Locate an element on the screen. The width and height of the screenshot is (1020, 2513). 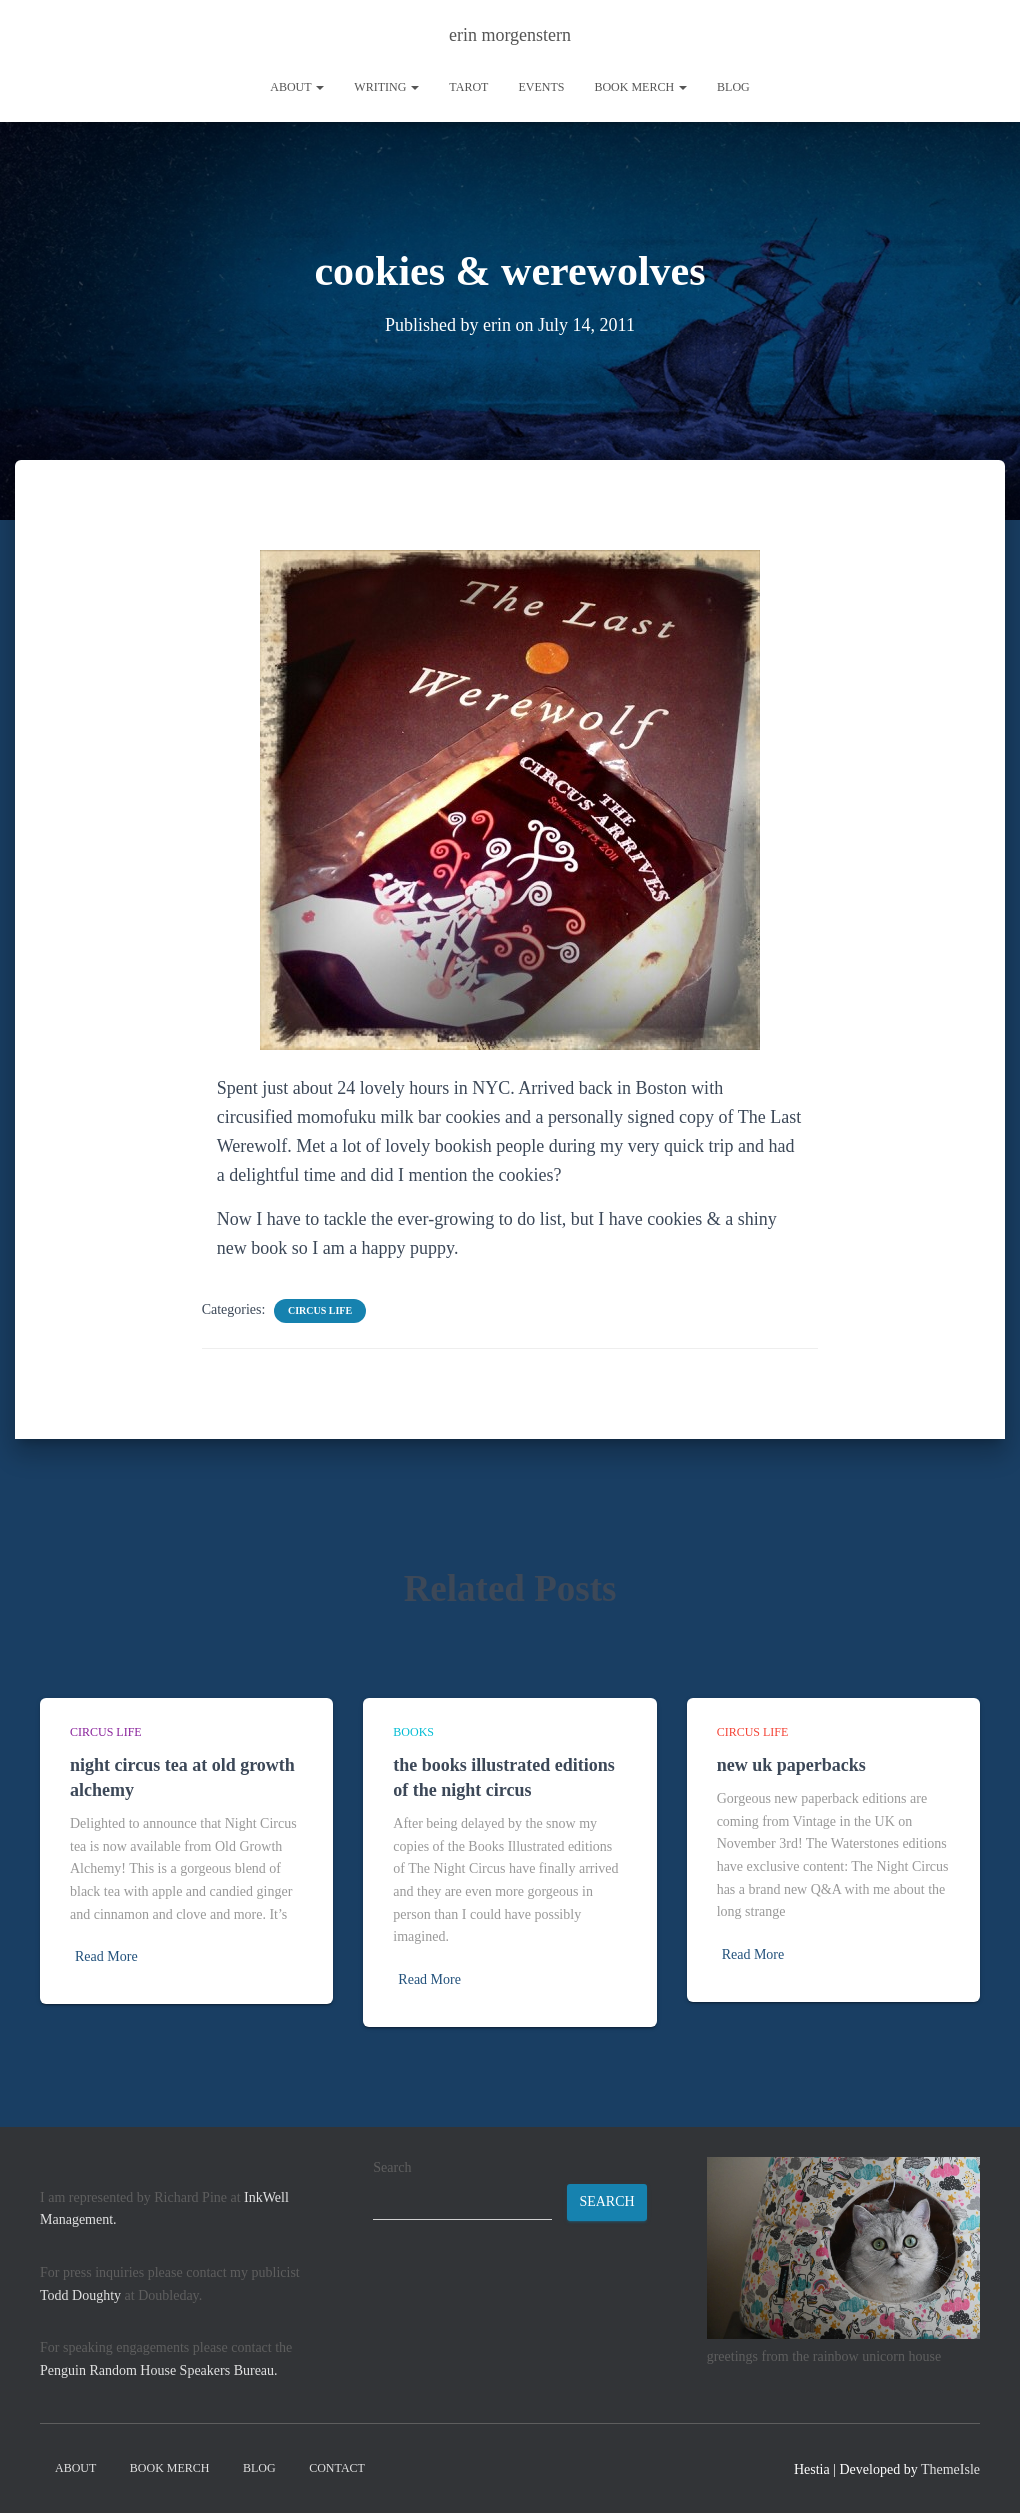
About is located at coordinates (297, 87).